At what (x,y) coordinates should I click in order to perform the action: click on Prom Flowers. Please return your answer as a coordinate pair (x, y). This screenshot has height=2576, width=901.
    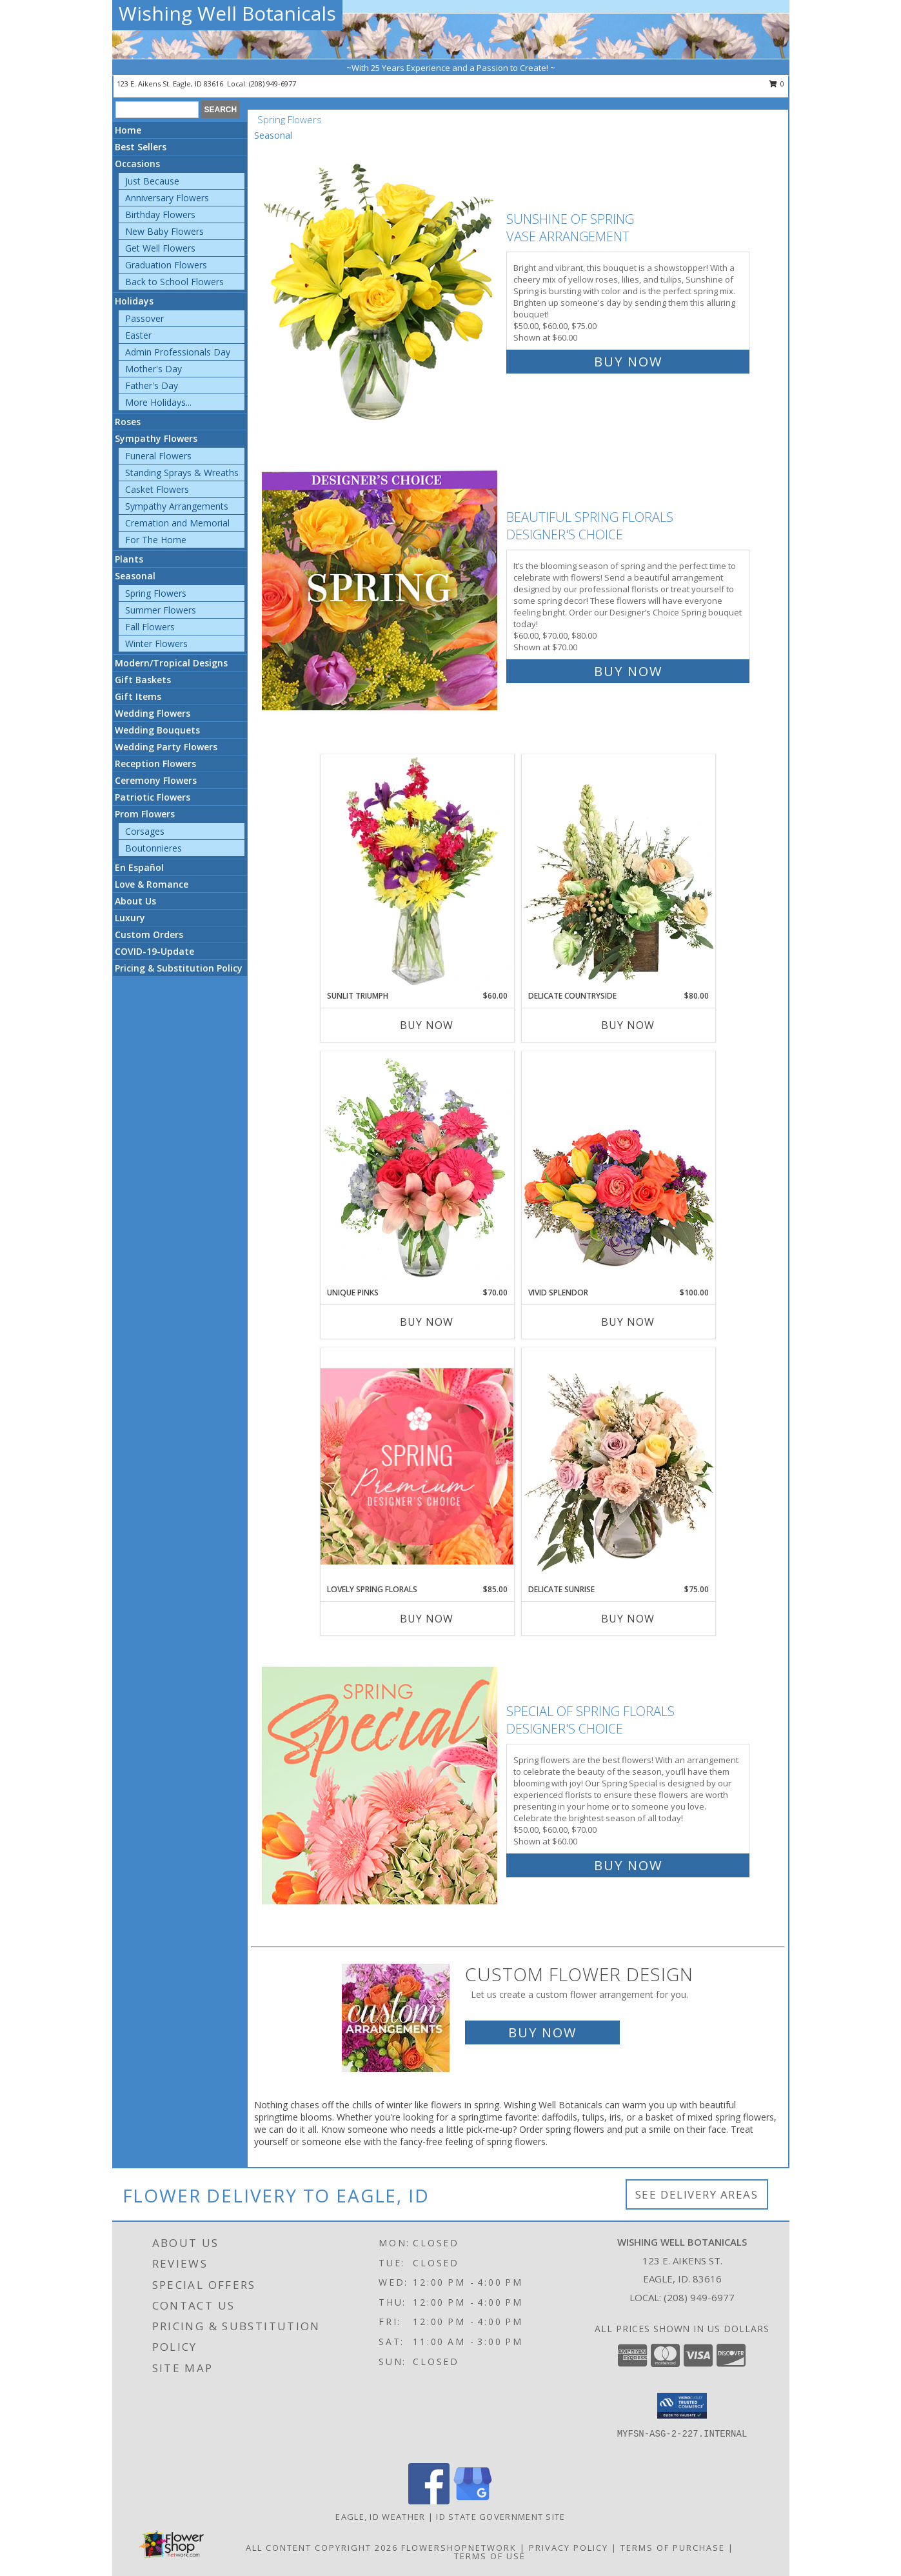
    Looking at the image, I should click on (145, 814).